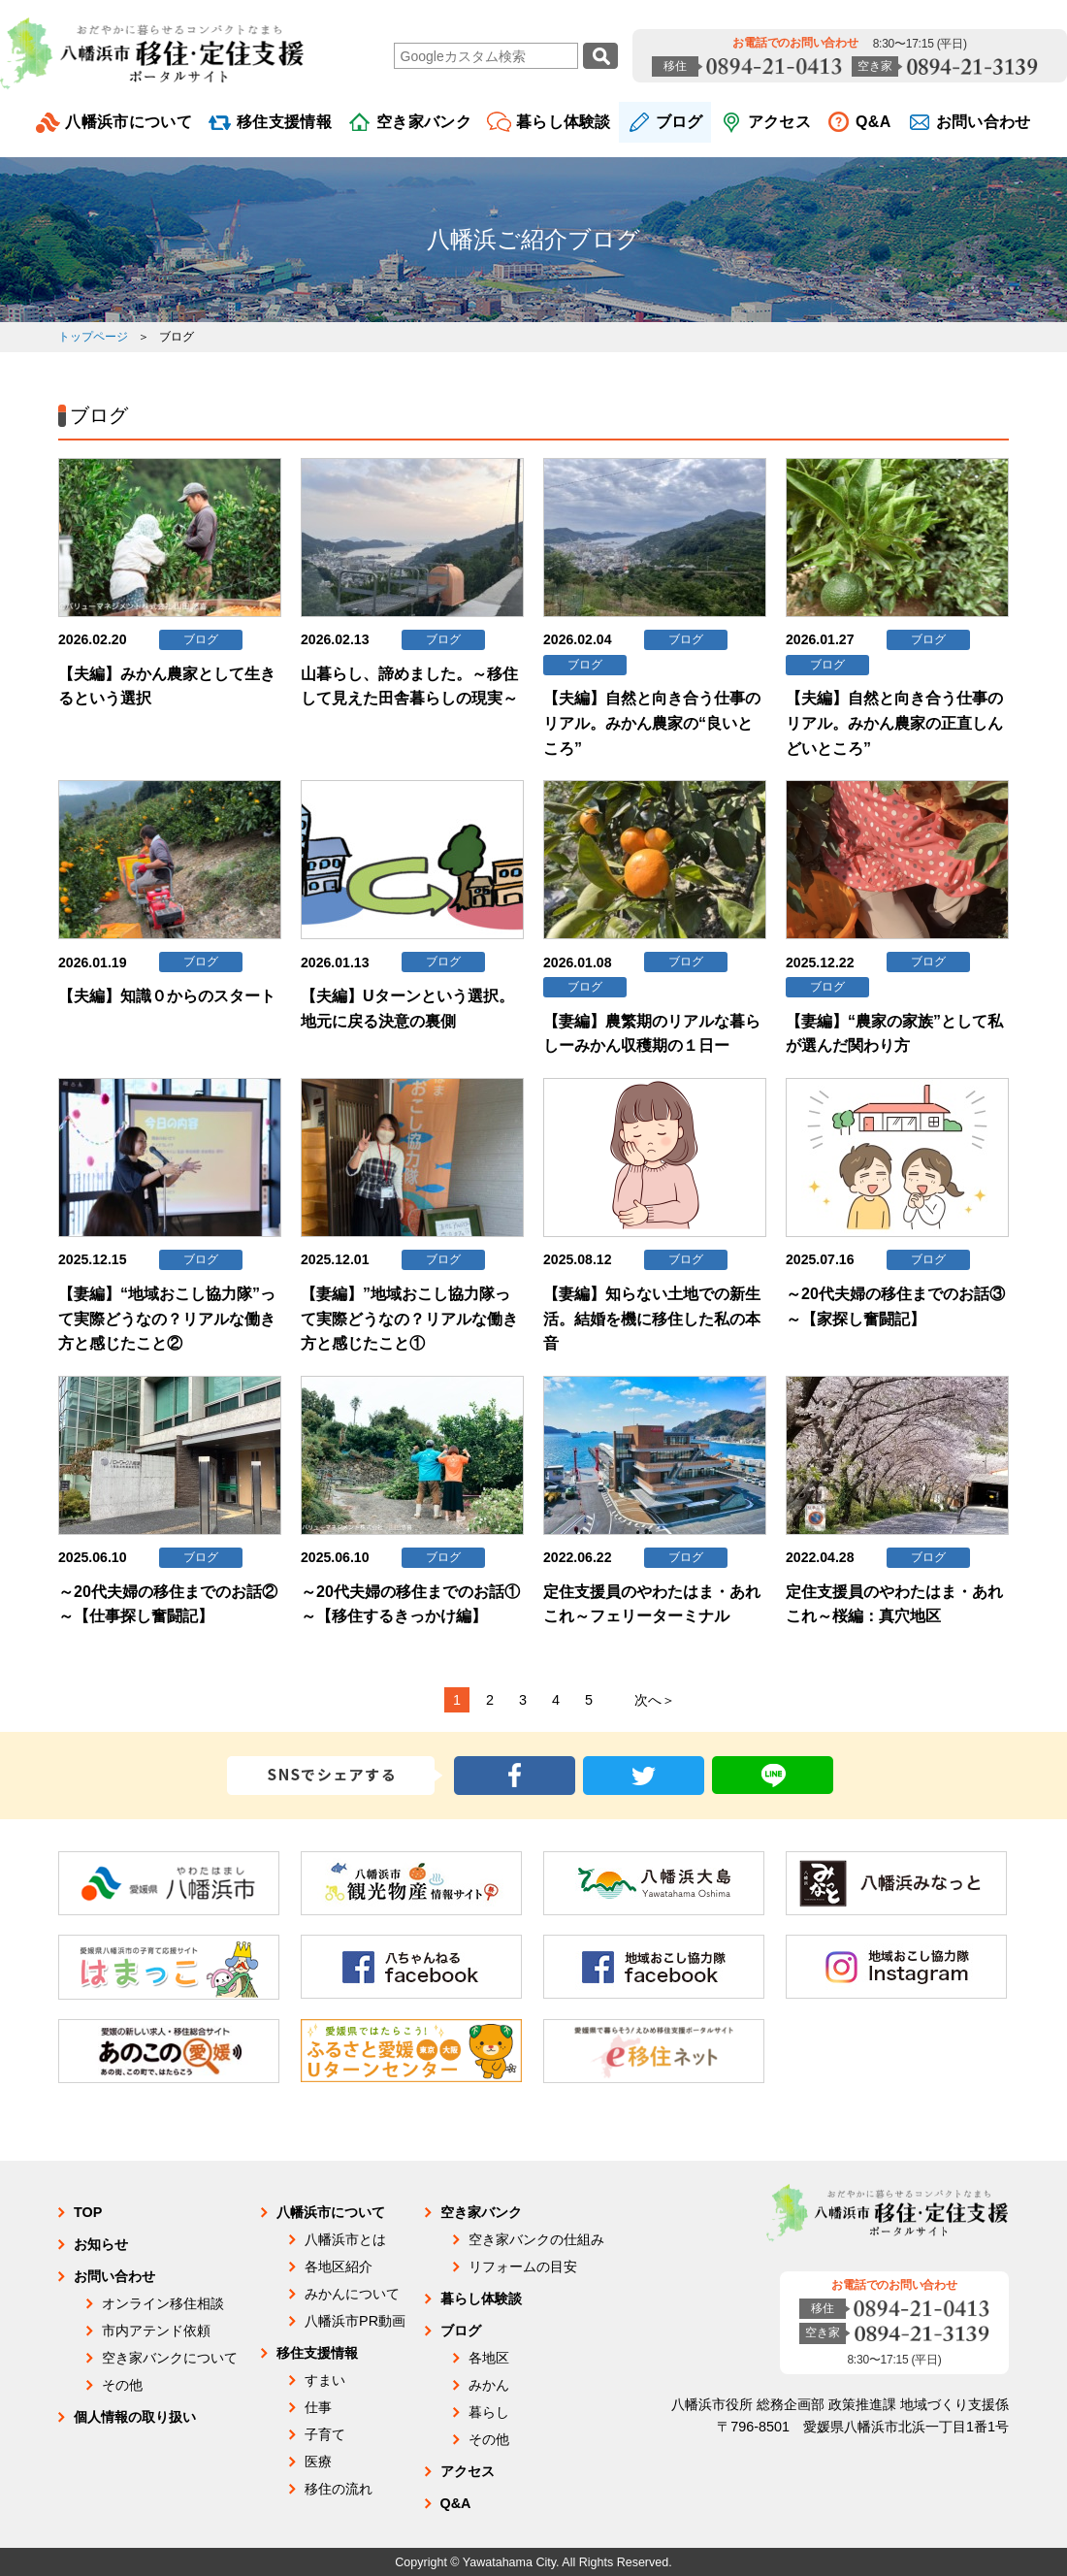 The height and width of the screenshot is (2576, 1067). What do you see at coordinates (88, 2212) in the screenshot?
I see `TOP` at bounding box center [88, 2212].